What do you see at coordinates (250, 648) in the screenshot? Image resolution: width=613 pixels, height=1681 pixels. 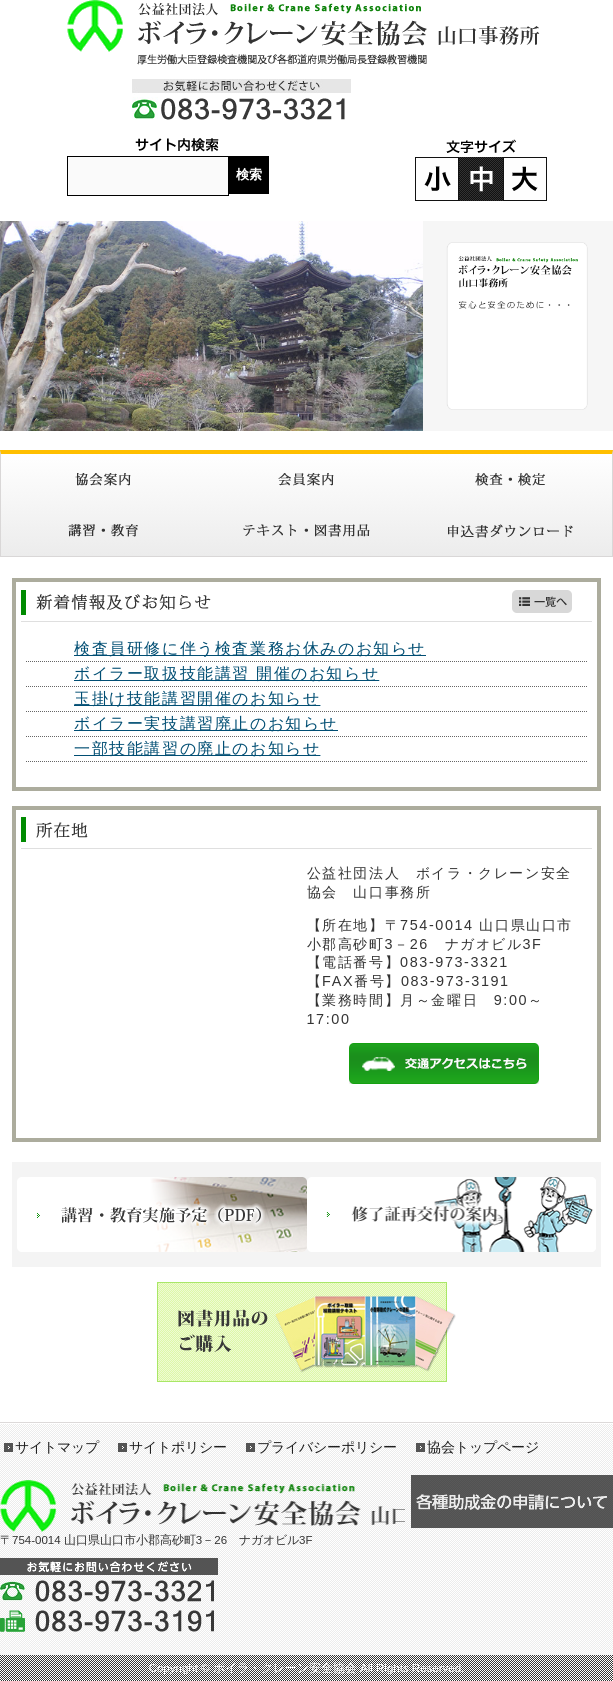 I see `検査員研修に伴う検査業務お休みのお知らせ` at bounding box center [250, 648].